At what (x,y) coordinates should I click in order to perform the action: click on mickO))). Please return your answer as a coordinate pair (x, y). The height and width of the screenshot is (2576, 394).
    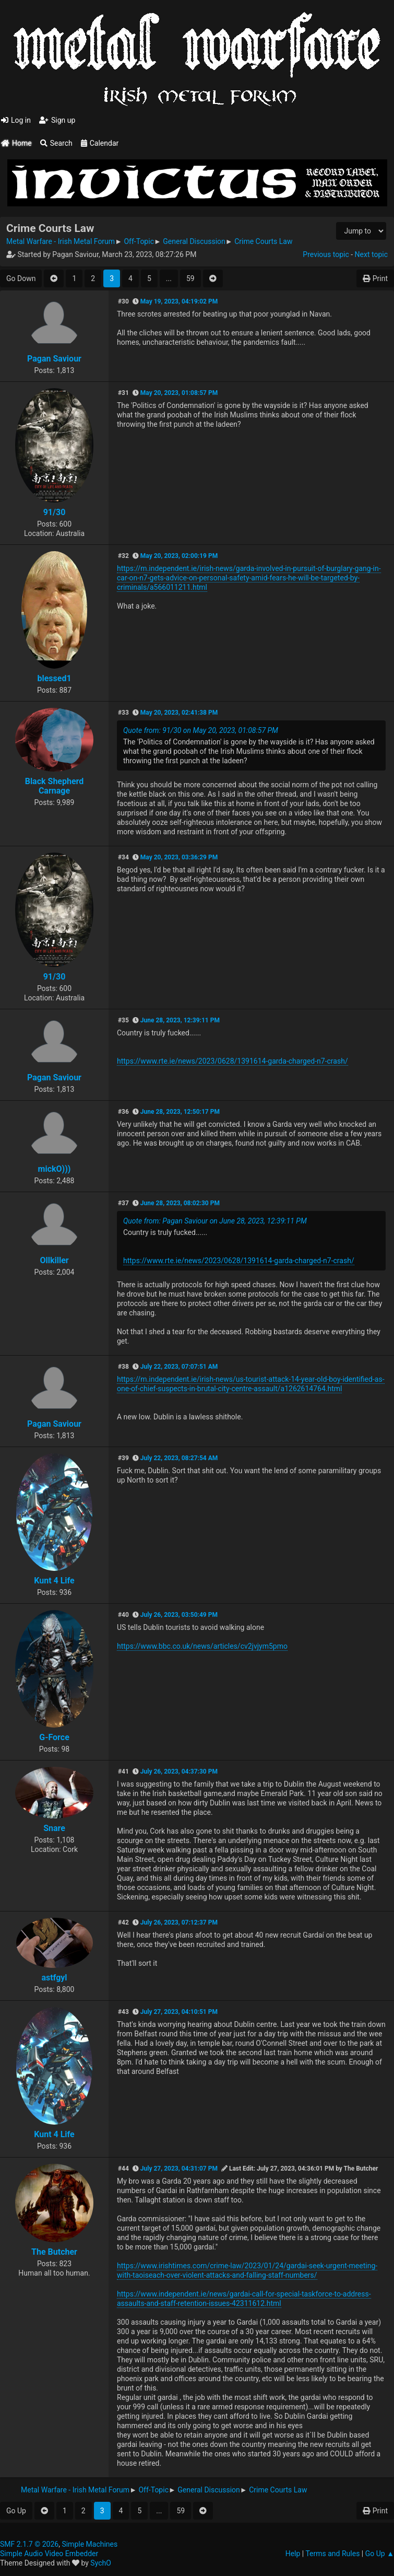
    Looking at the image, I should click on (54, 1169).